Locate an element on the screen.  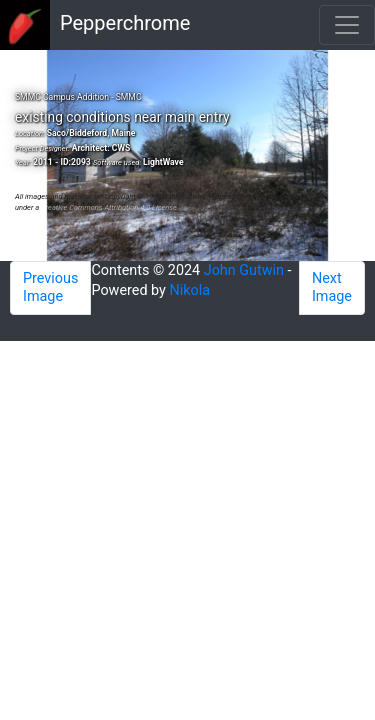
Creative Commons Attribution 4.0 License is located at coordinates (109, 207).